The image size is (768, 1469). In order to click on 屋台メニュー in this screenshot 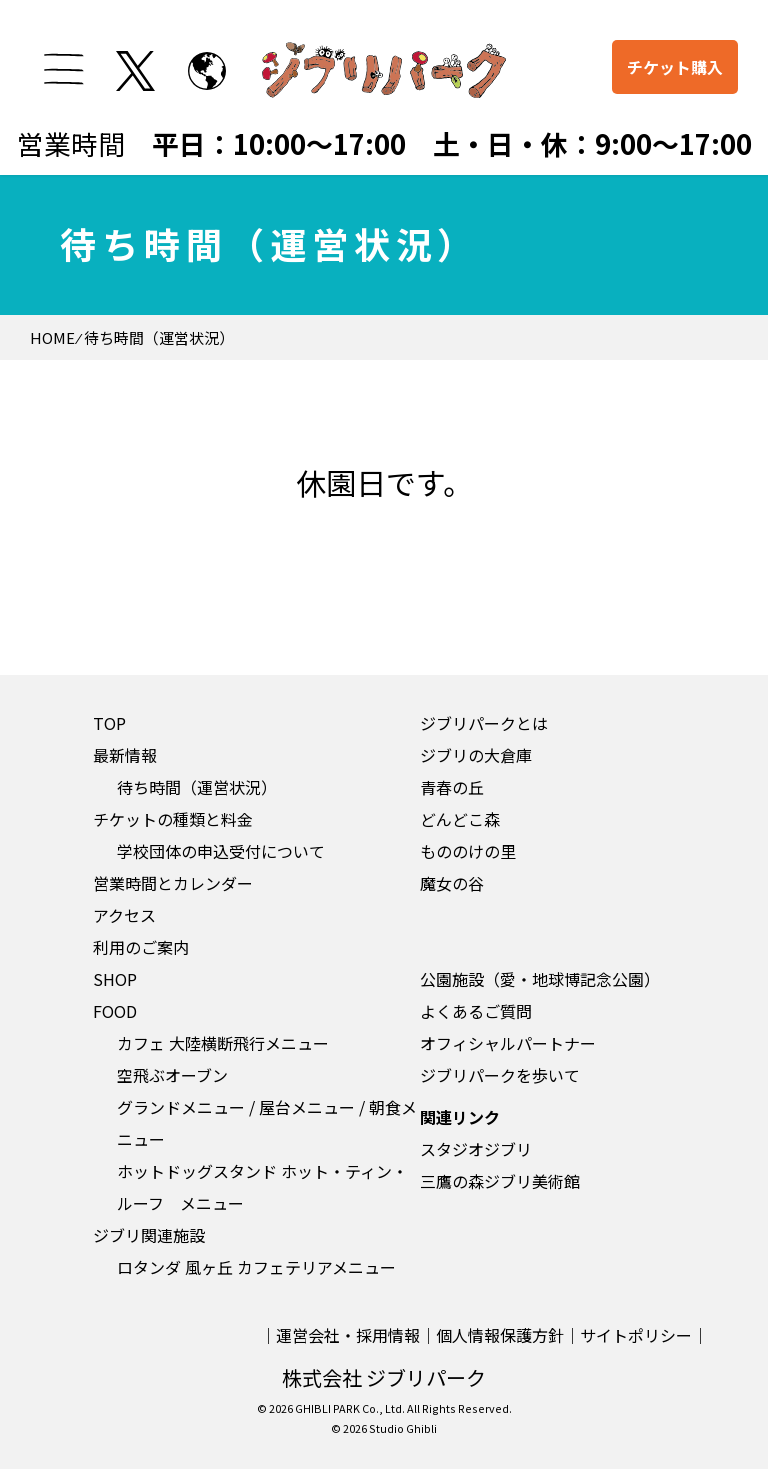, I will do `click(307, 1107)`.